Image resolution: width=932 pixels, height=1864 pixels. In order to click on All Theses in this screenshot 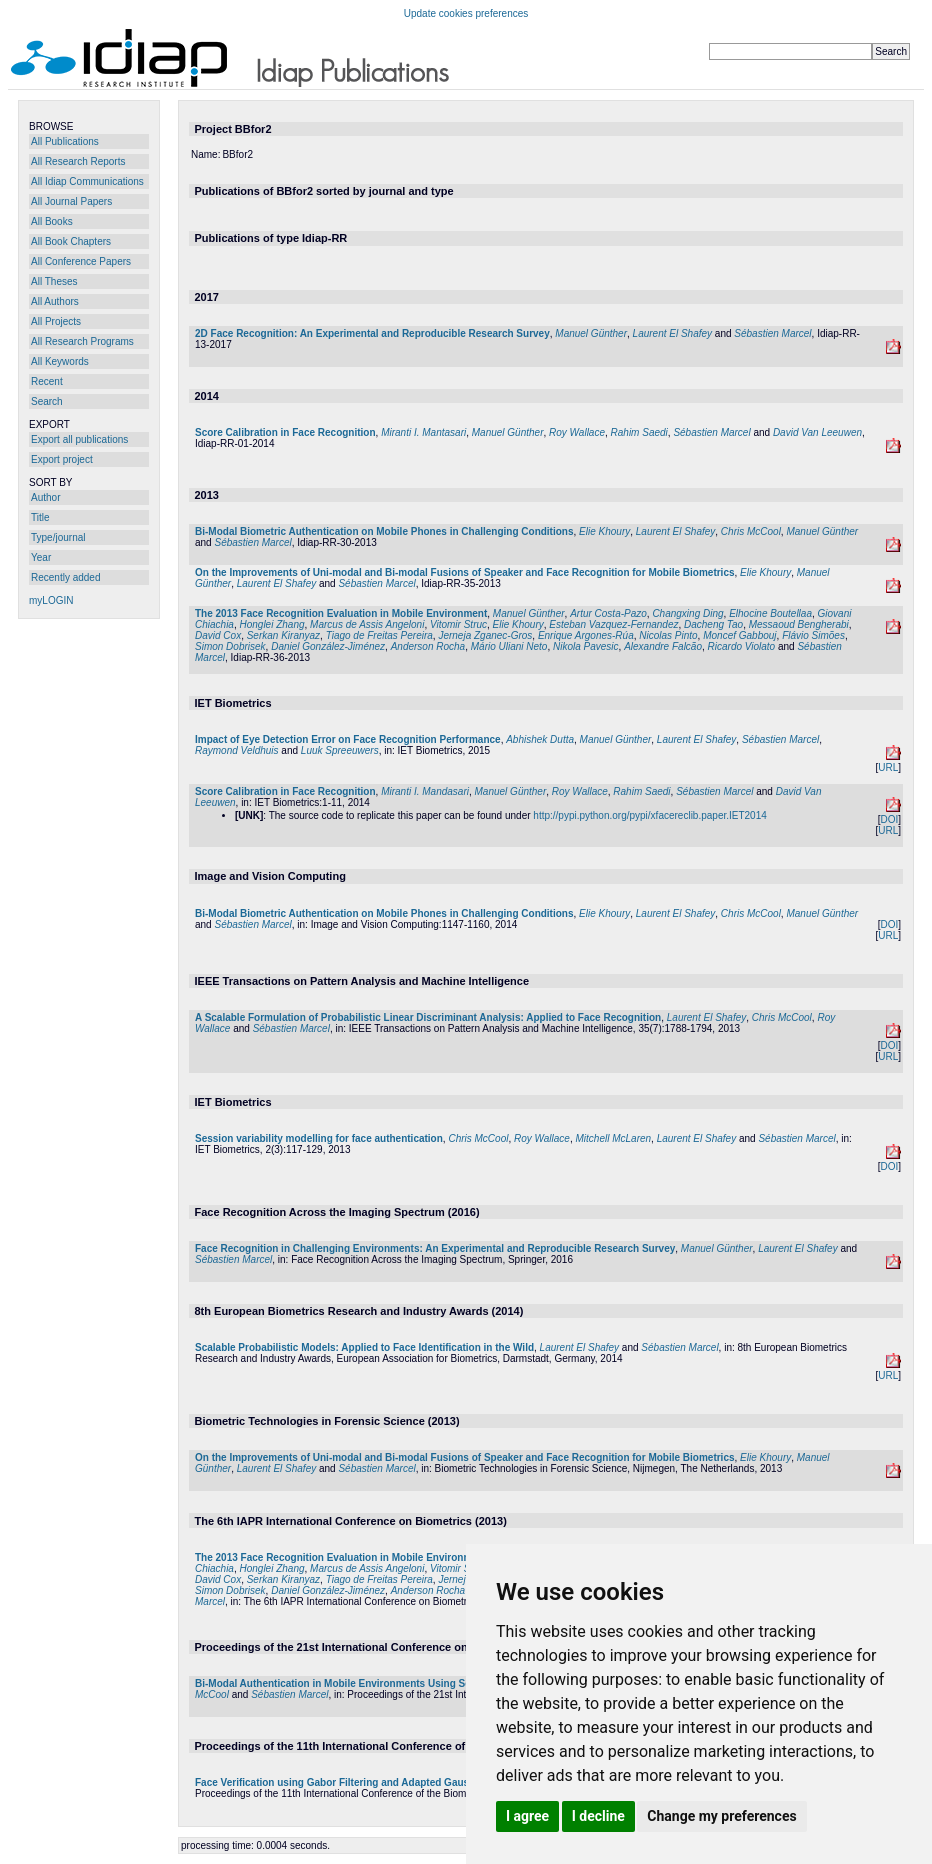, I will do `click(54, 281)`.